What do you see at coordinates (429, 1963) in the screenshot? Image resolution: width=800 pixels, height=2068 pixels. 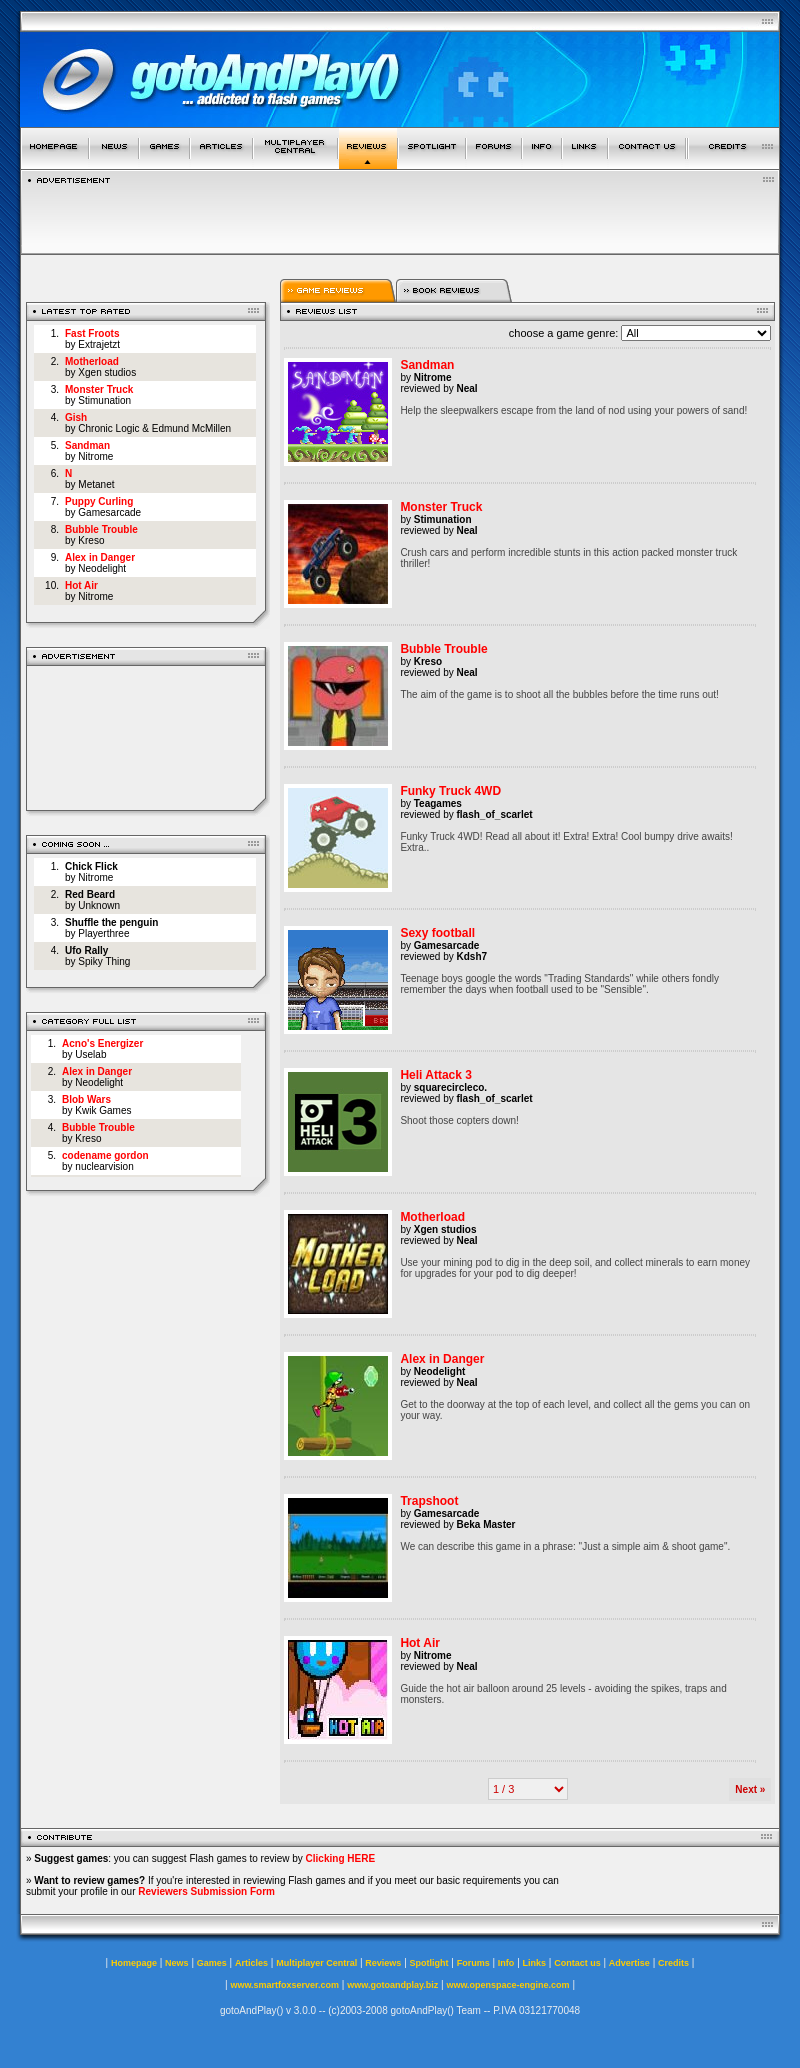 I see `Spotlight` at bounding box center [429, 1963].